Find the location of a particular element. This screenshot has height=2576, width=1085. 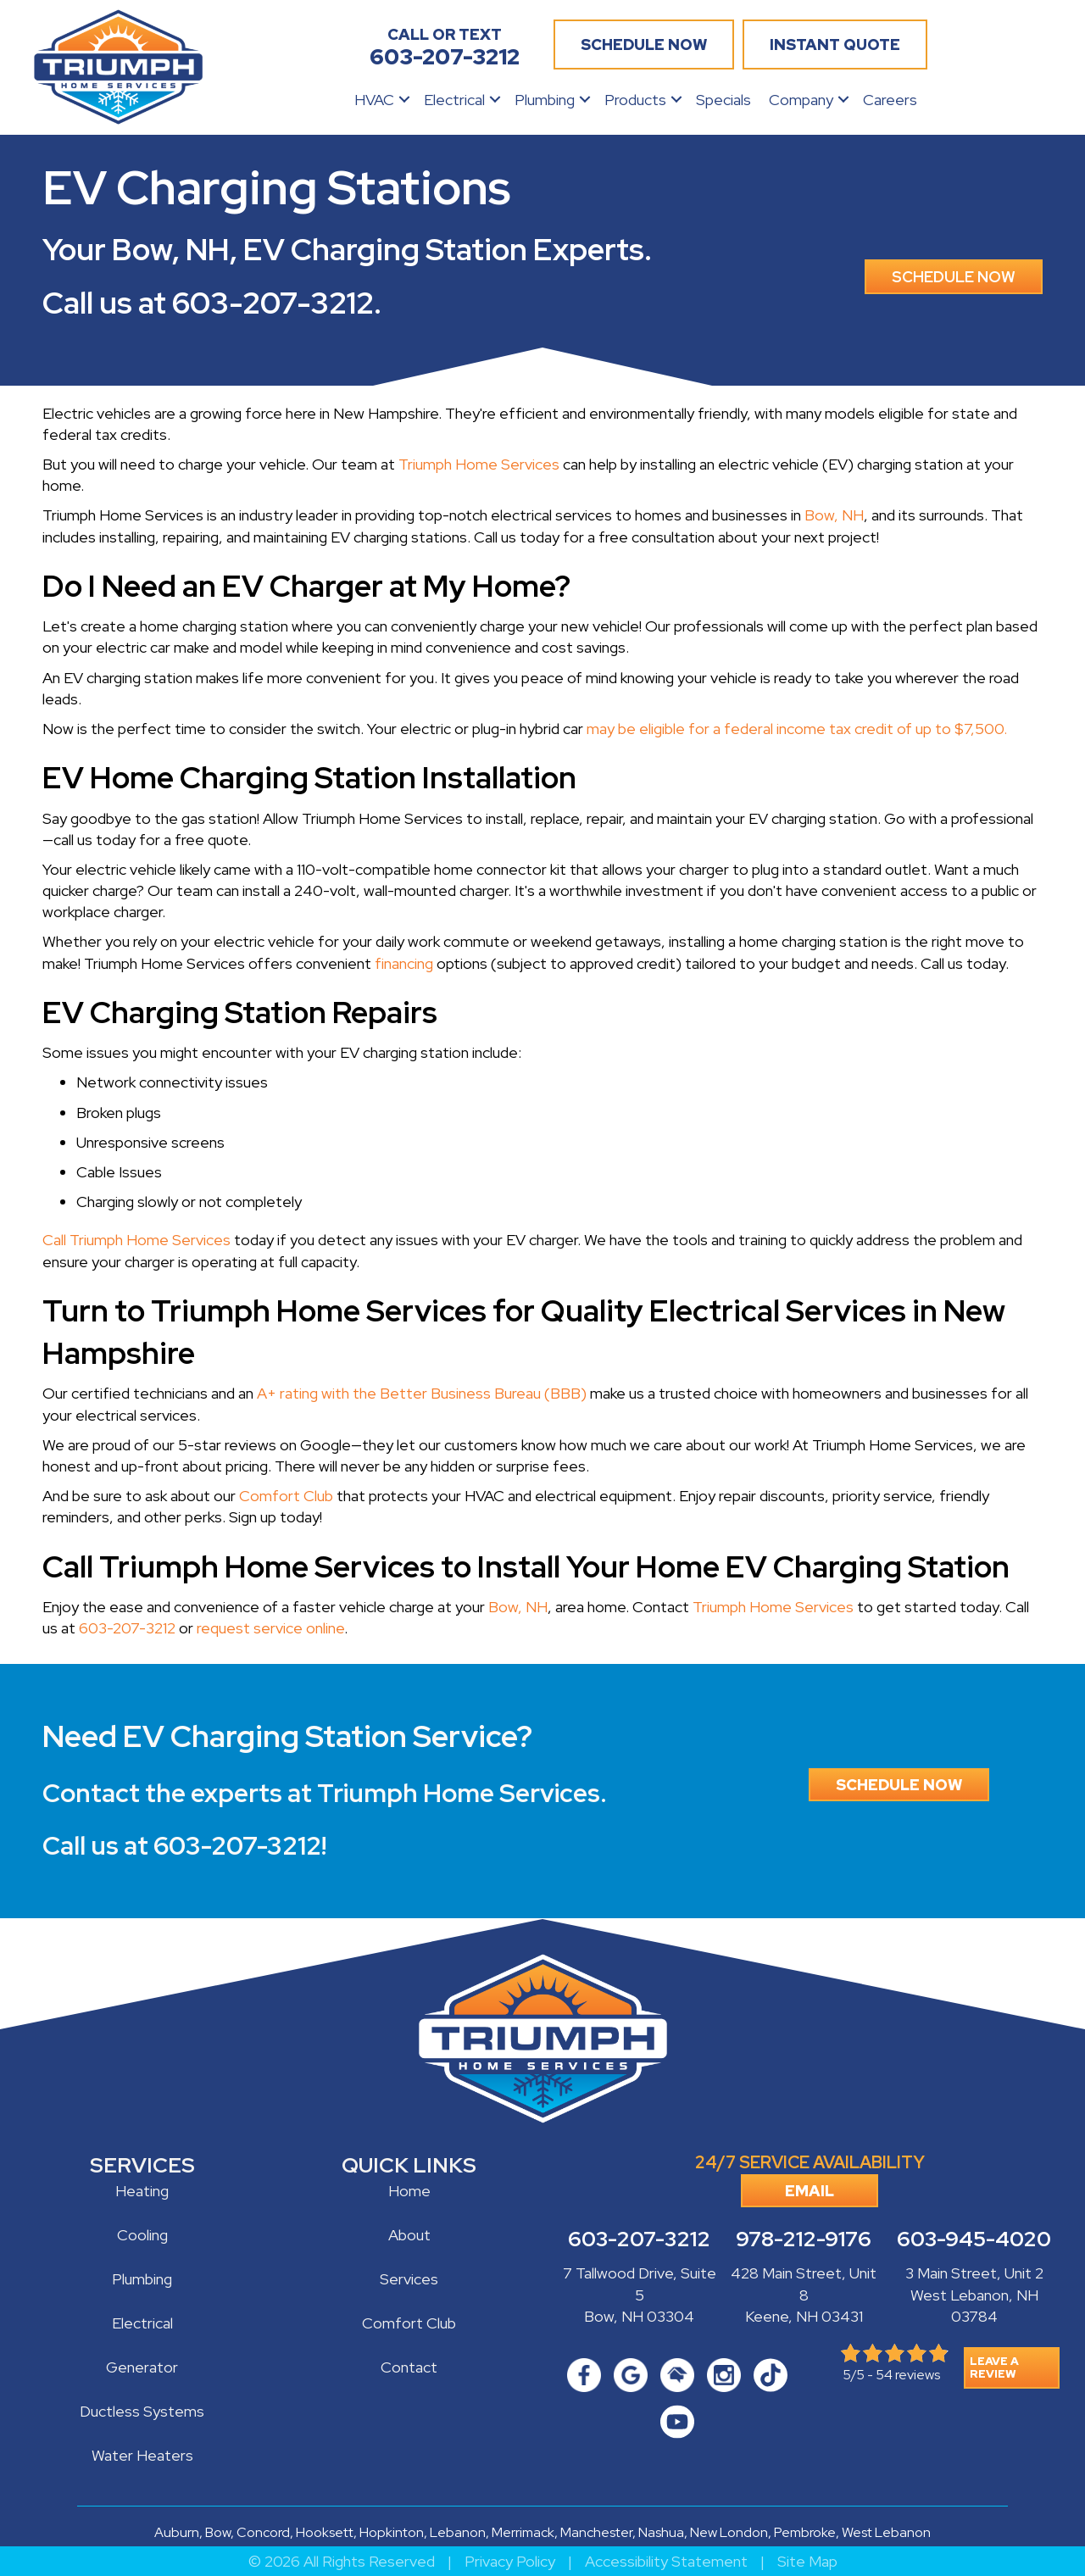

Triumph Home Services is located at coordinates (478, 464).